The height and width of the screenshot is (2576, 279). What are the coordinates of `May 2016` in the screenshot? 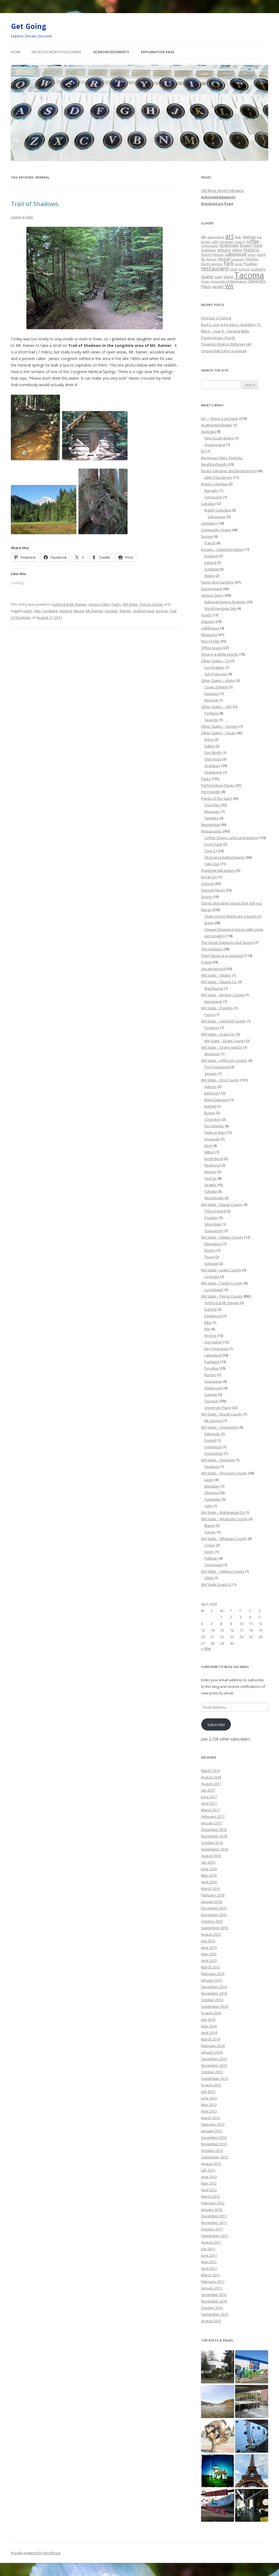 It's located at (209, 1875).